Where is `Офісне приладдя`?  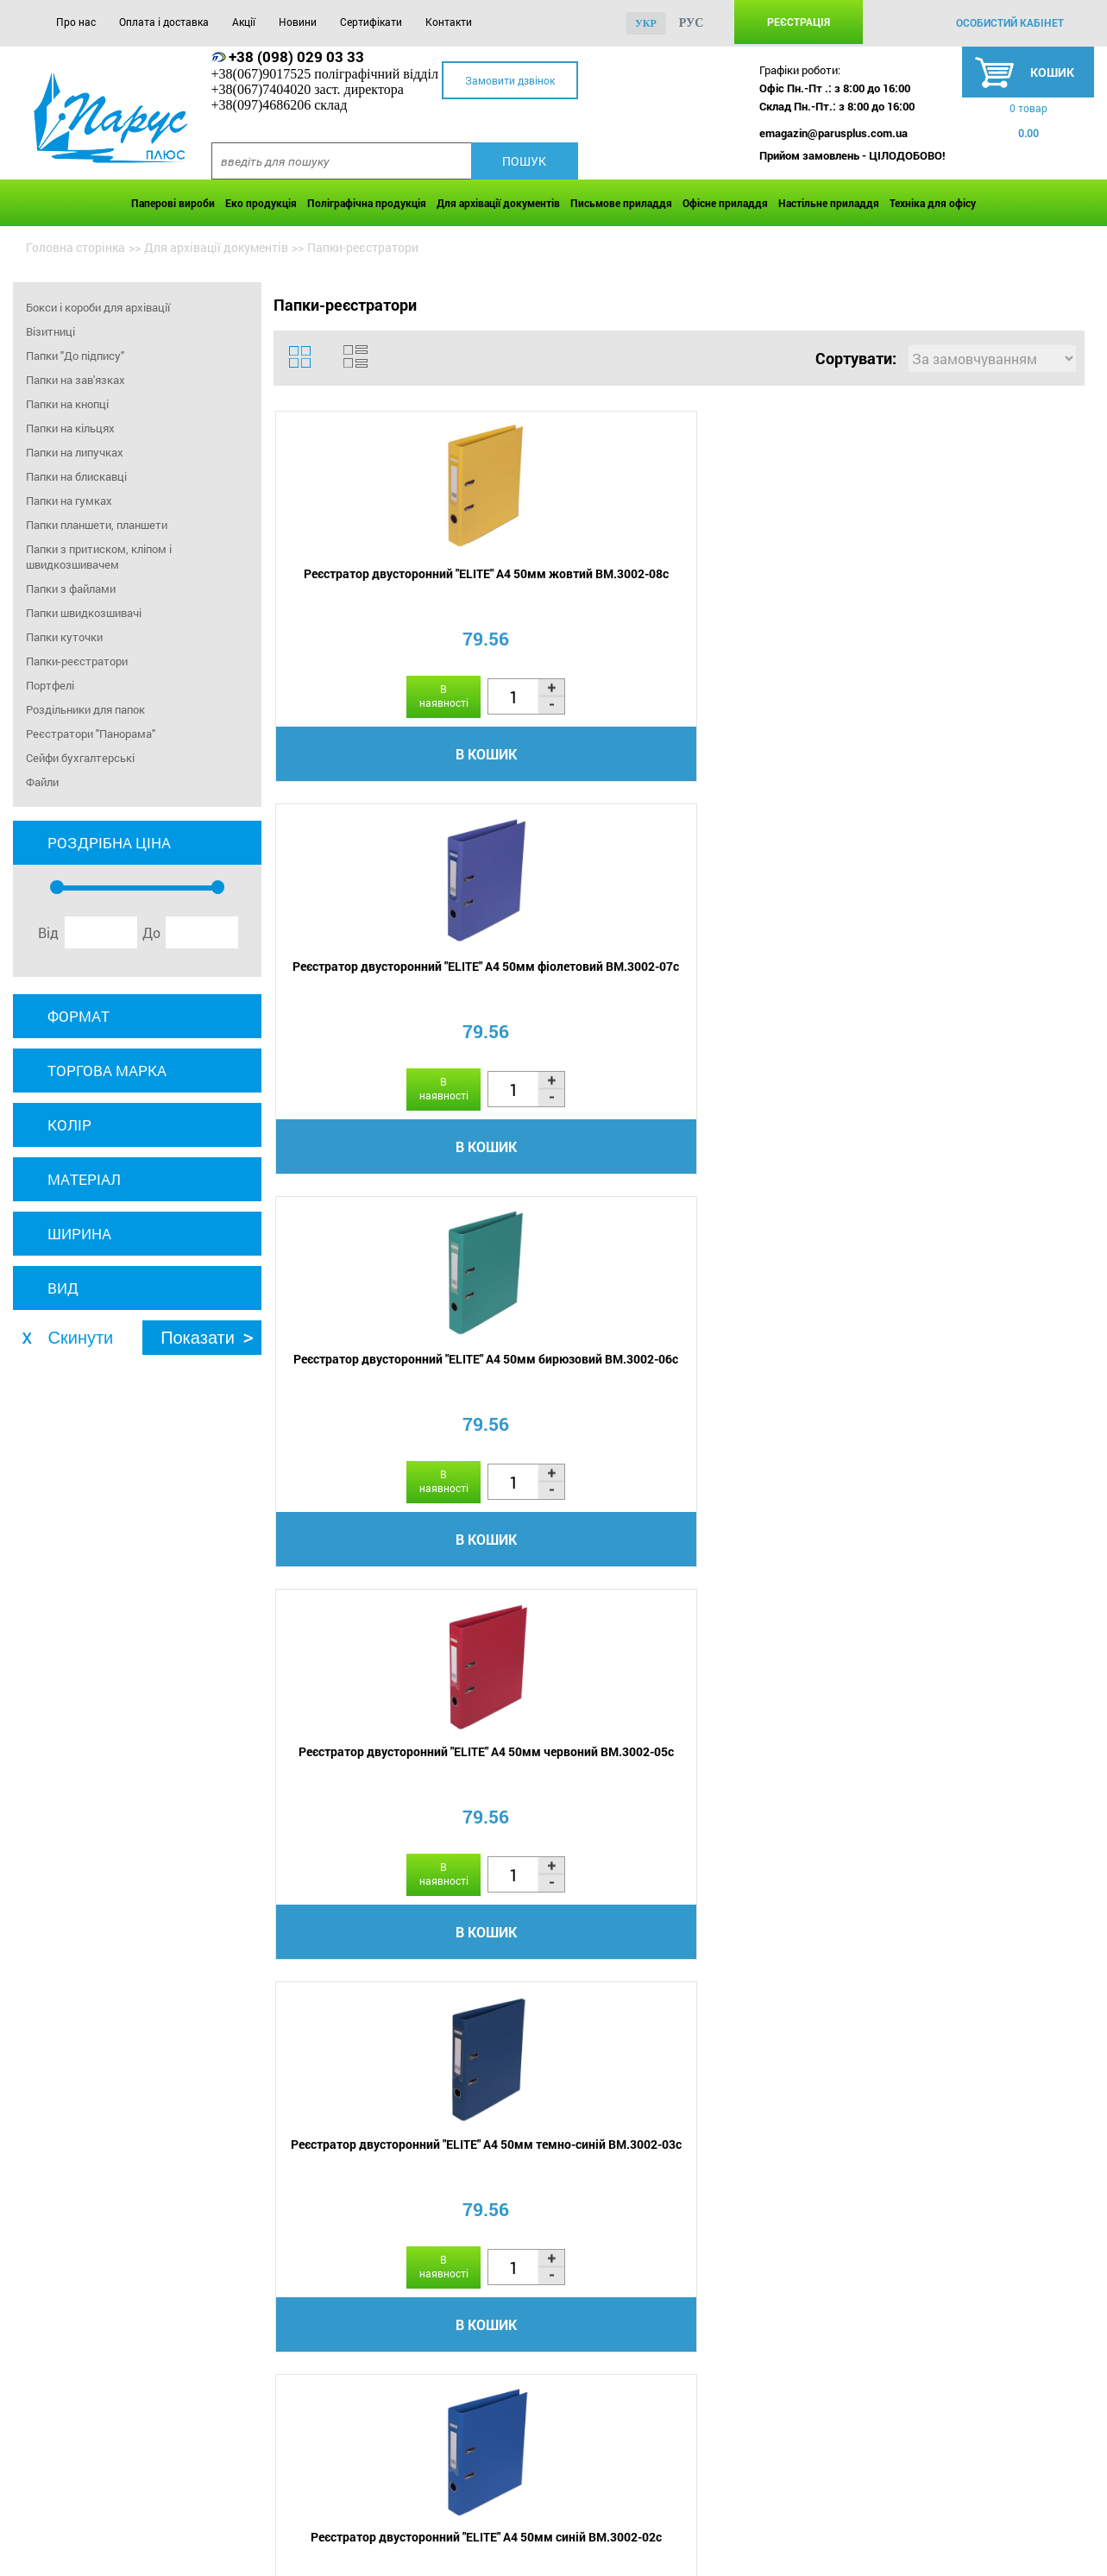 Офісне приладдя is located at coordinates (725, 203).